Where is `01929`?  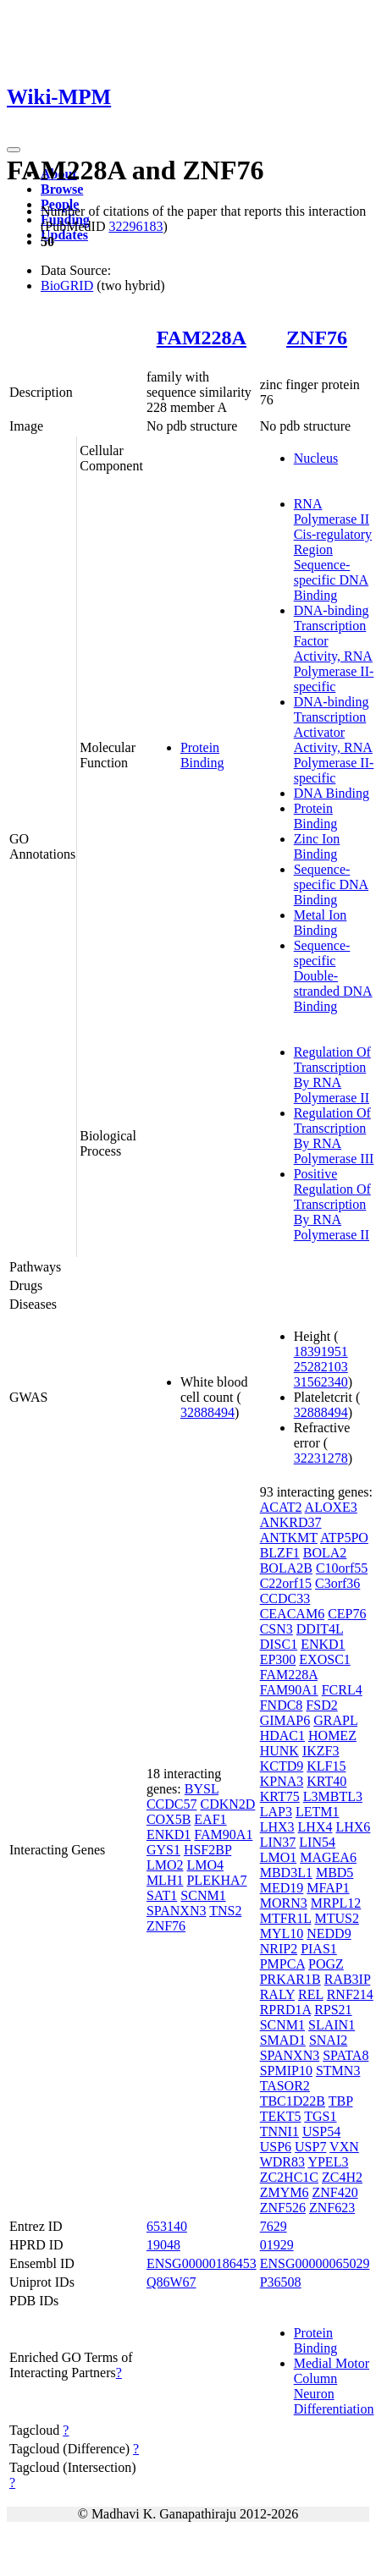
01929 is located at coordinates (277, 2245).